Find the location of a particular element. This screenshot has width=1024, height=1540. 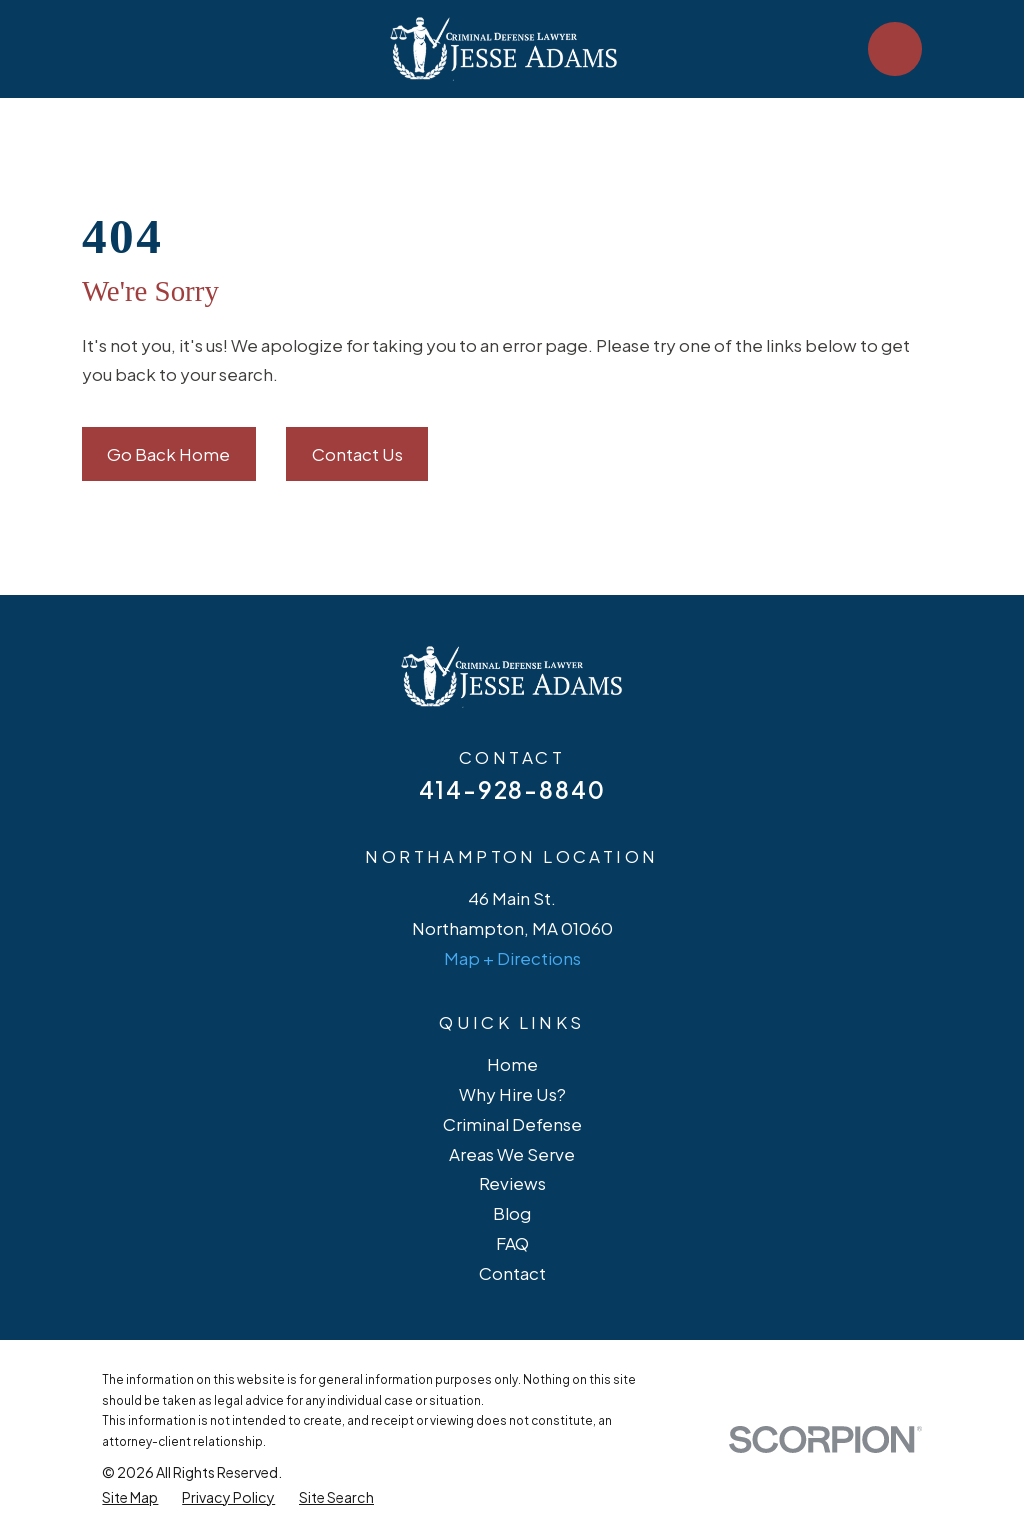

Why Hire Us? is located at coordinates (512, 1094).